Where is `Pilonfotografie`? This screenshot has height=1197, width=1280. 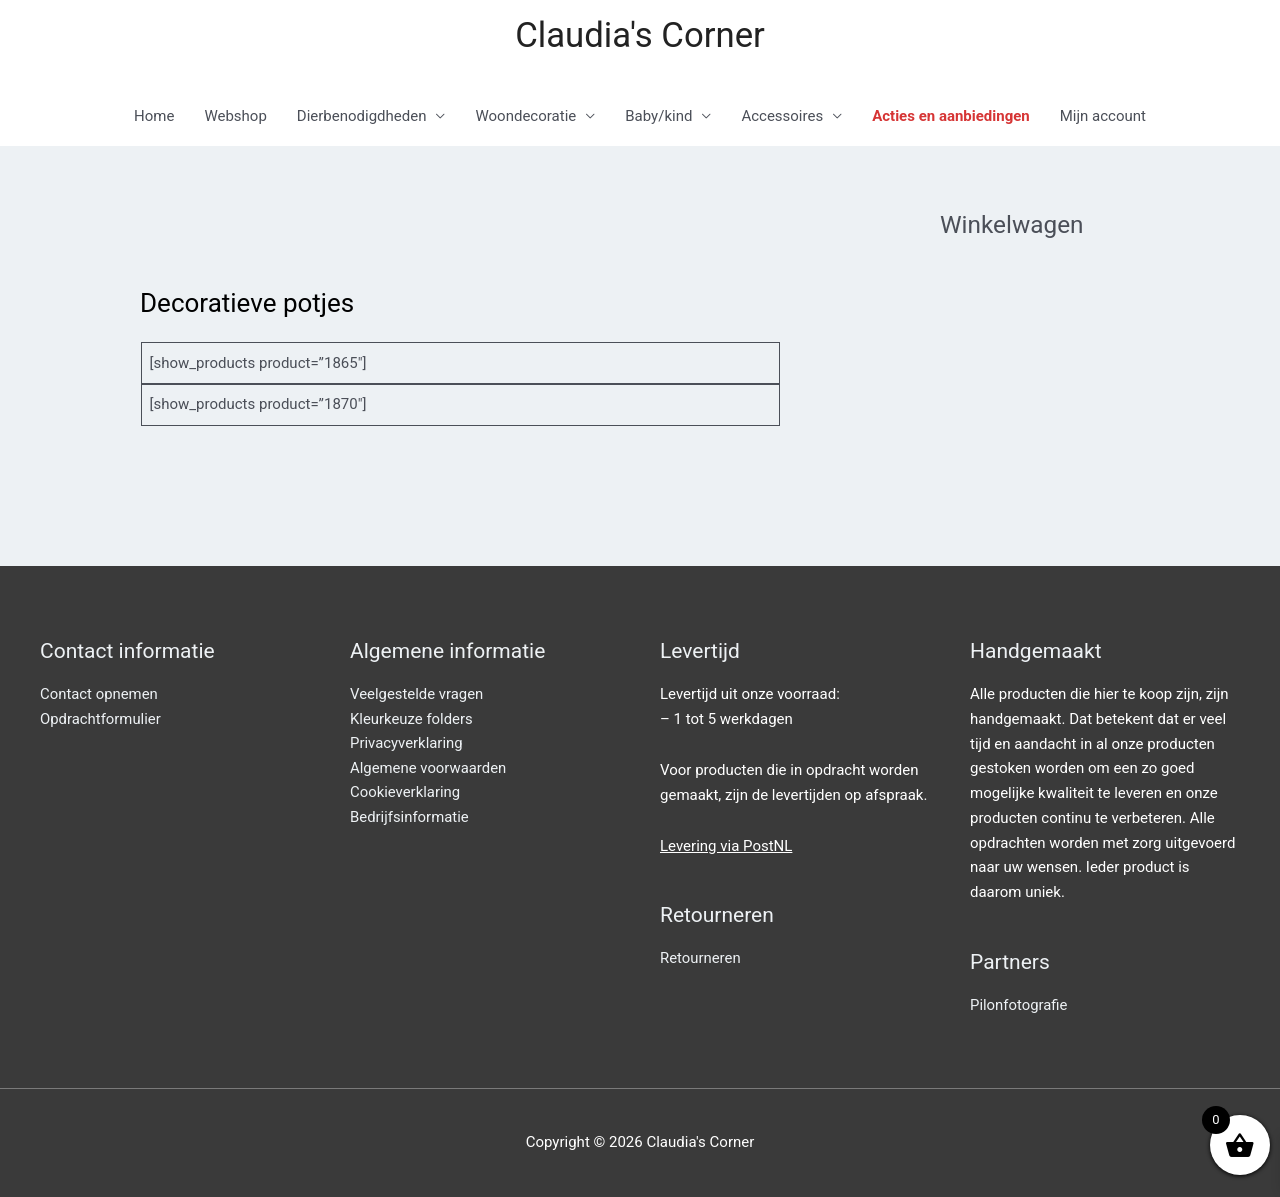
Pilonfotografie is located at coordinates (1019, 1006).